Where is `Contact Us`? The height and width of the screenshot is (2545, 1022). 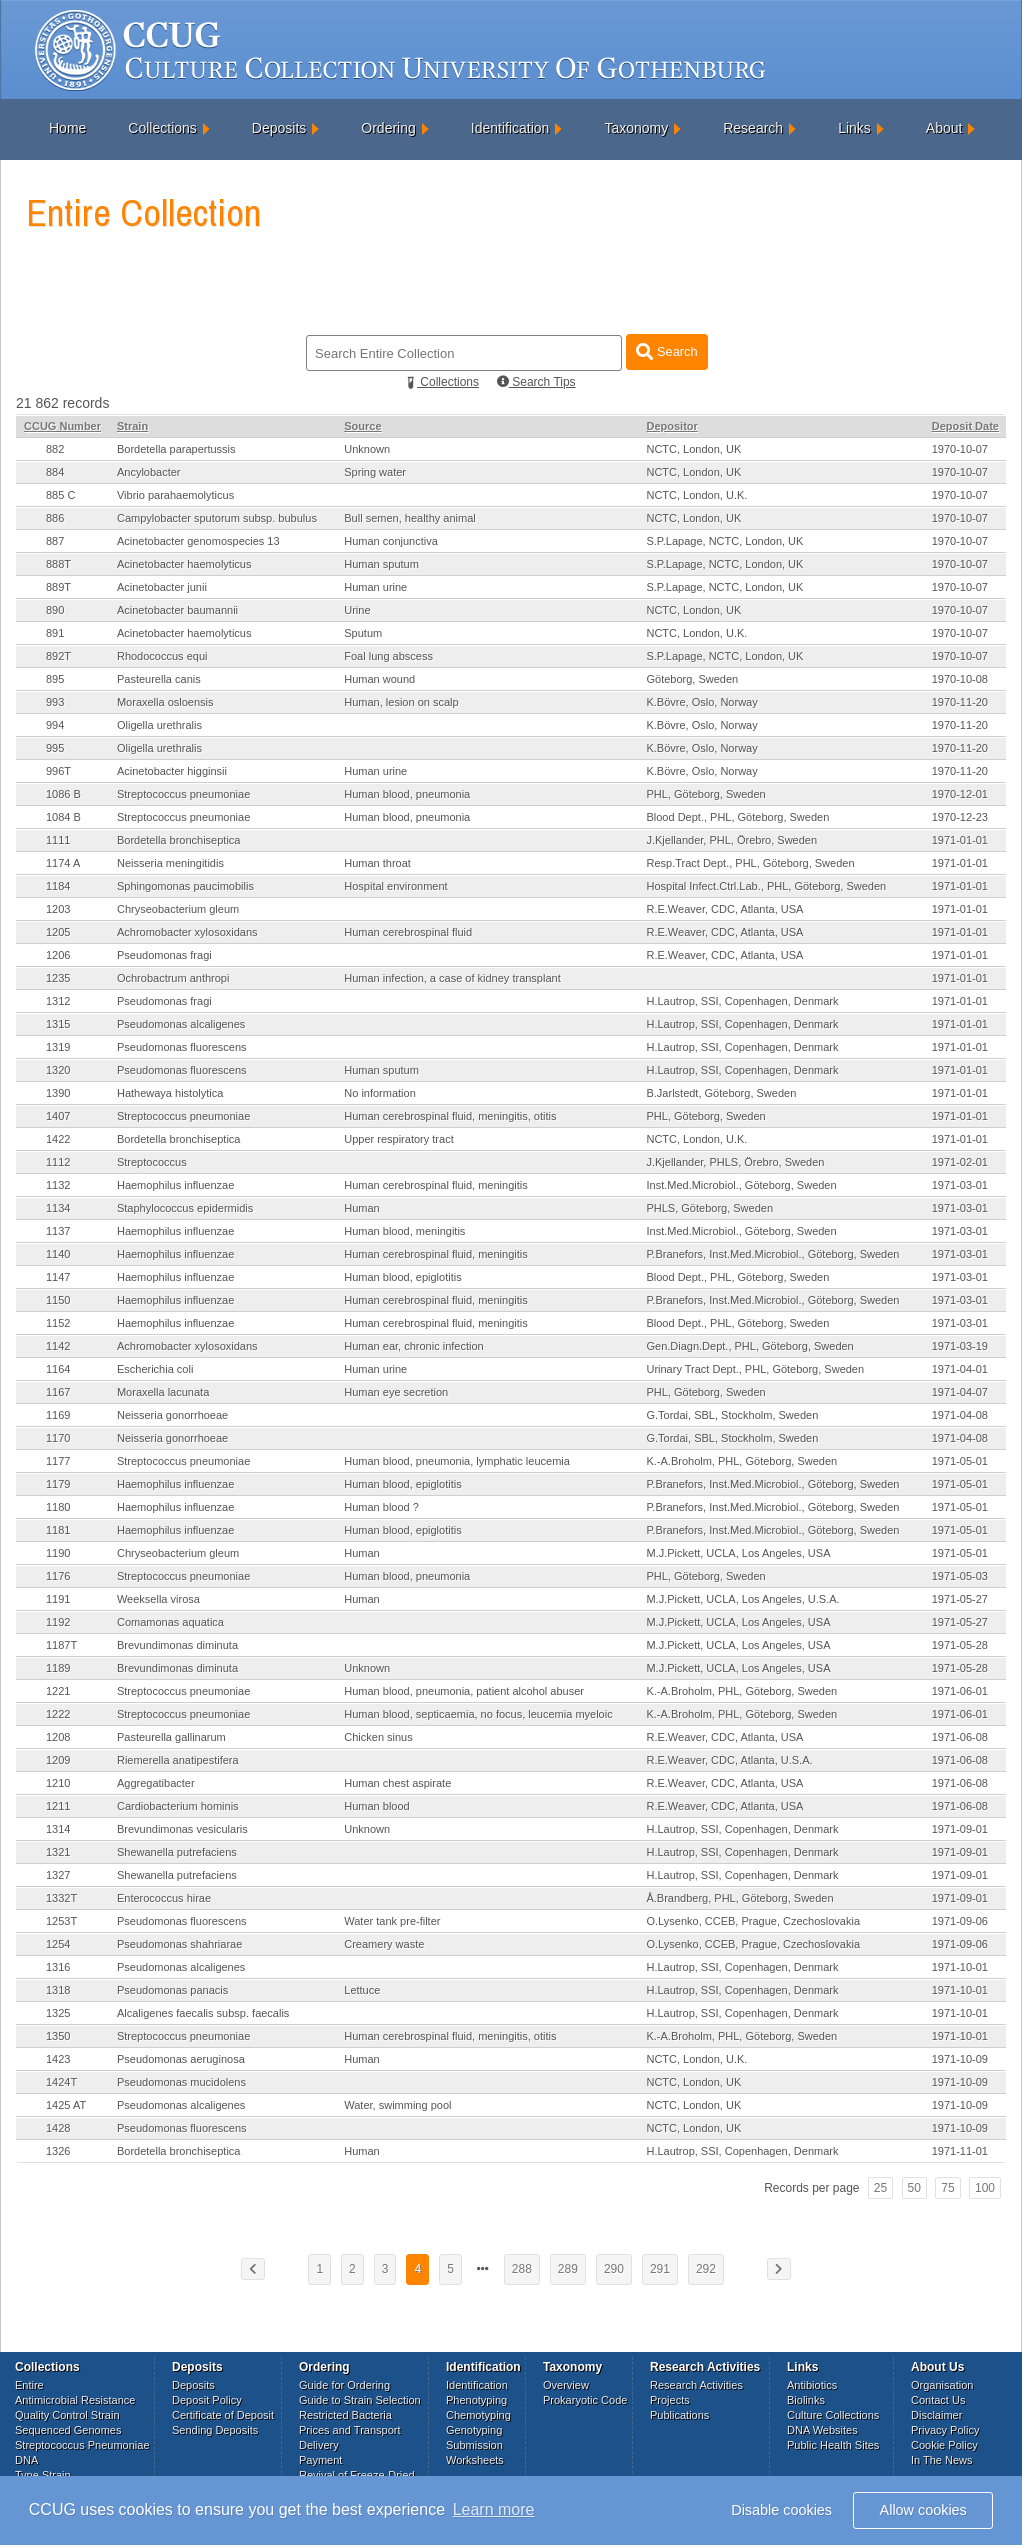 Contact Us is located at coordinates (938, 2400).